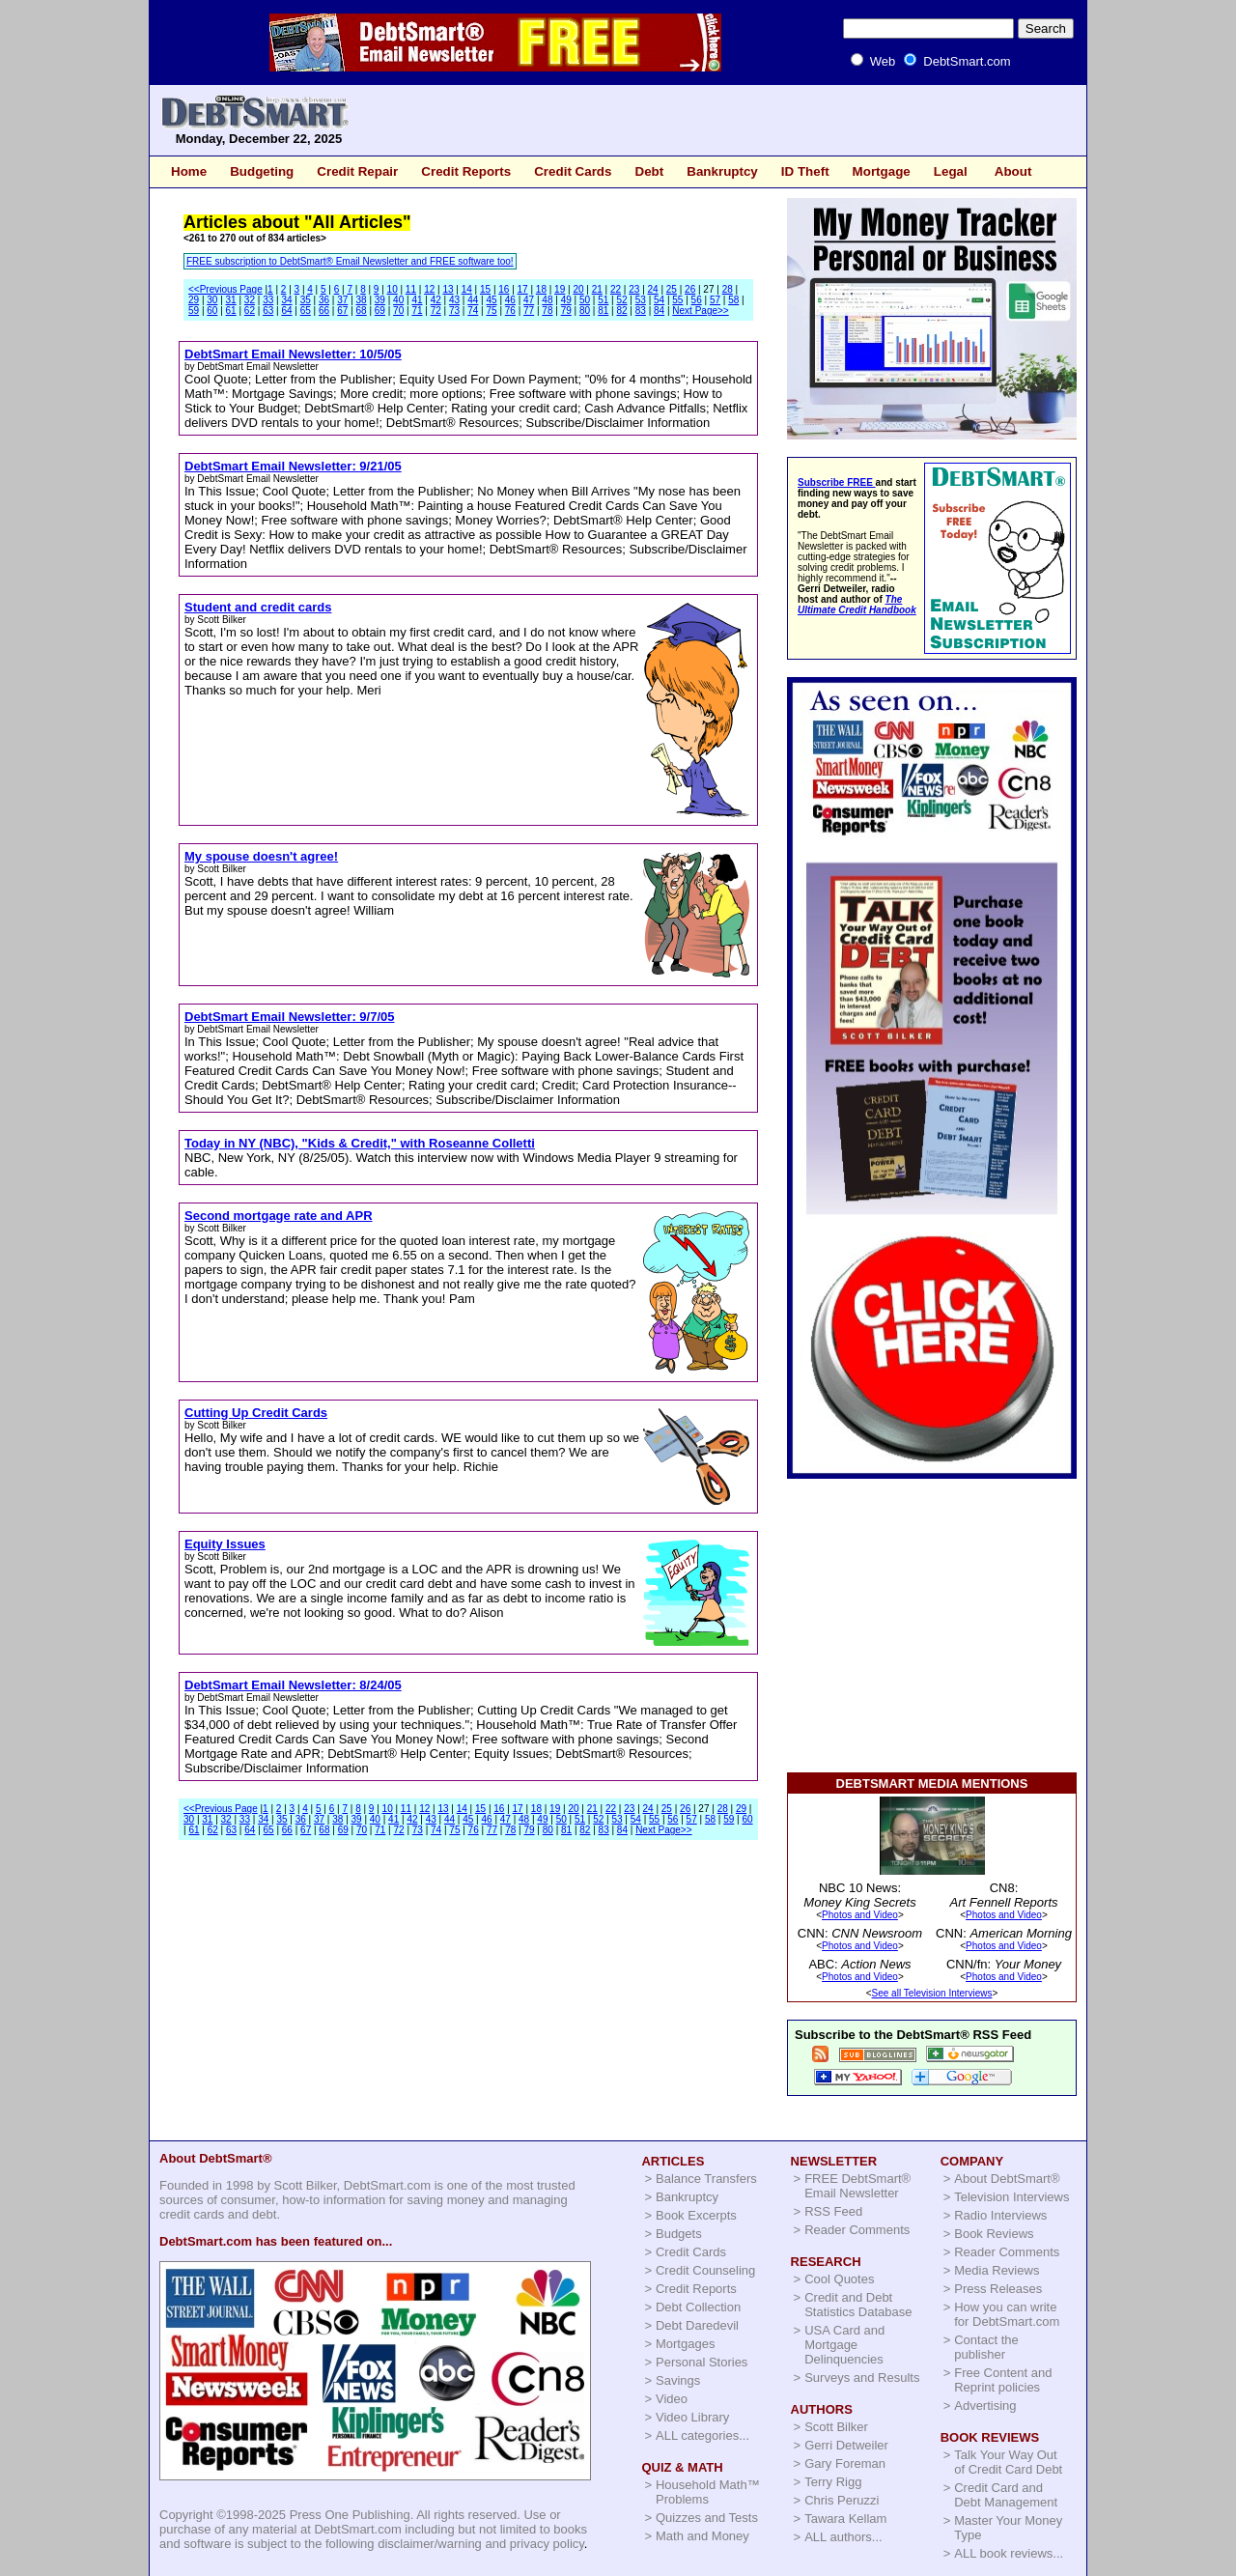 The width and height of the screenshot is (1236, 2576). I want to click on ID Theft, so click(805, 171).